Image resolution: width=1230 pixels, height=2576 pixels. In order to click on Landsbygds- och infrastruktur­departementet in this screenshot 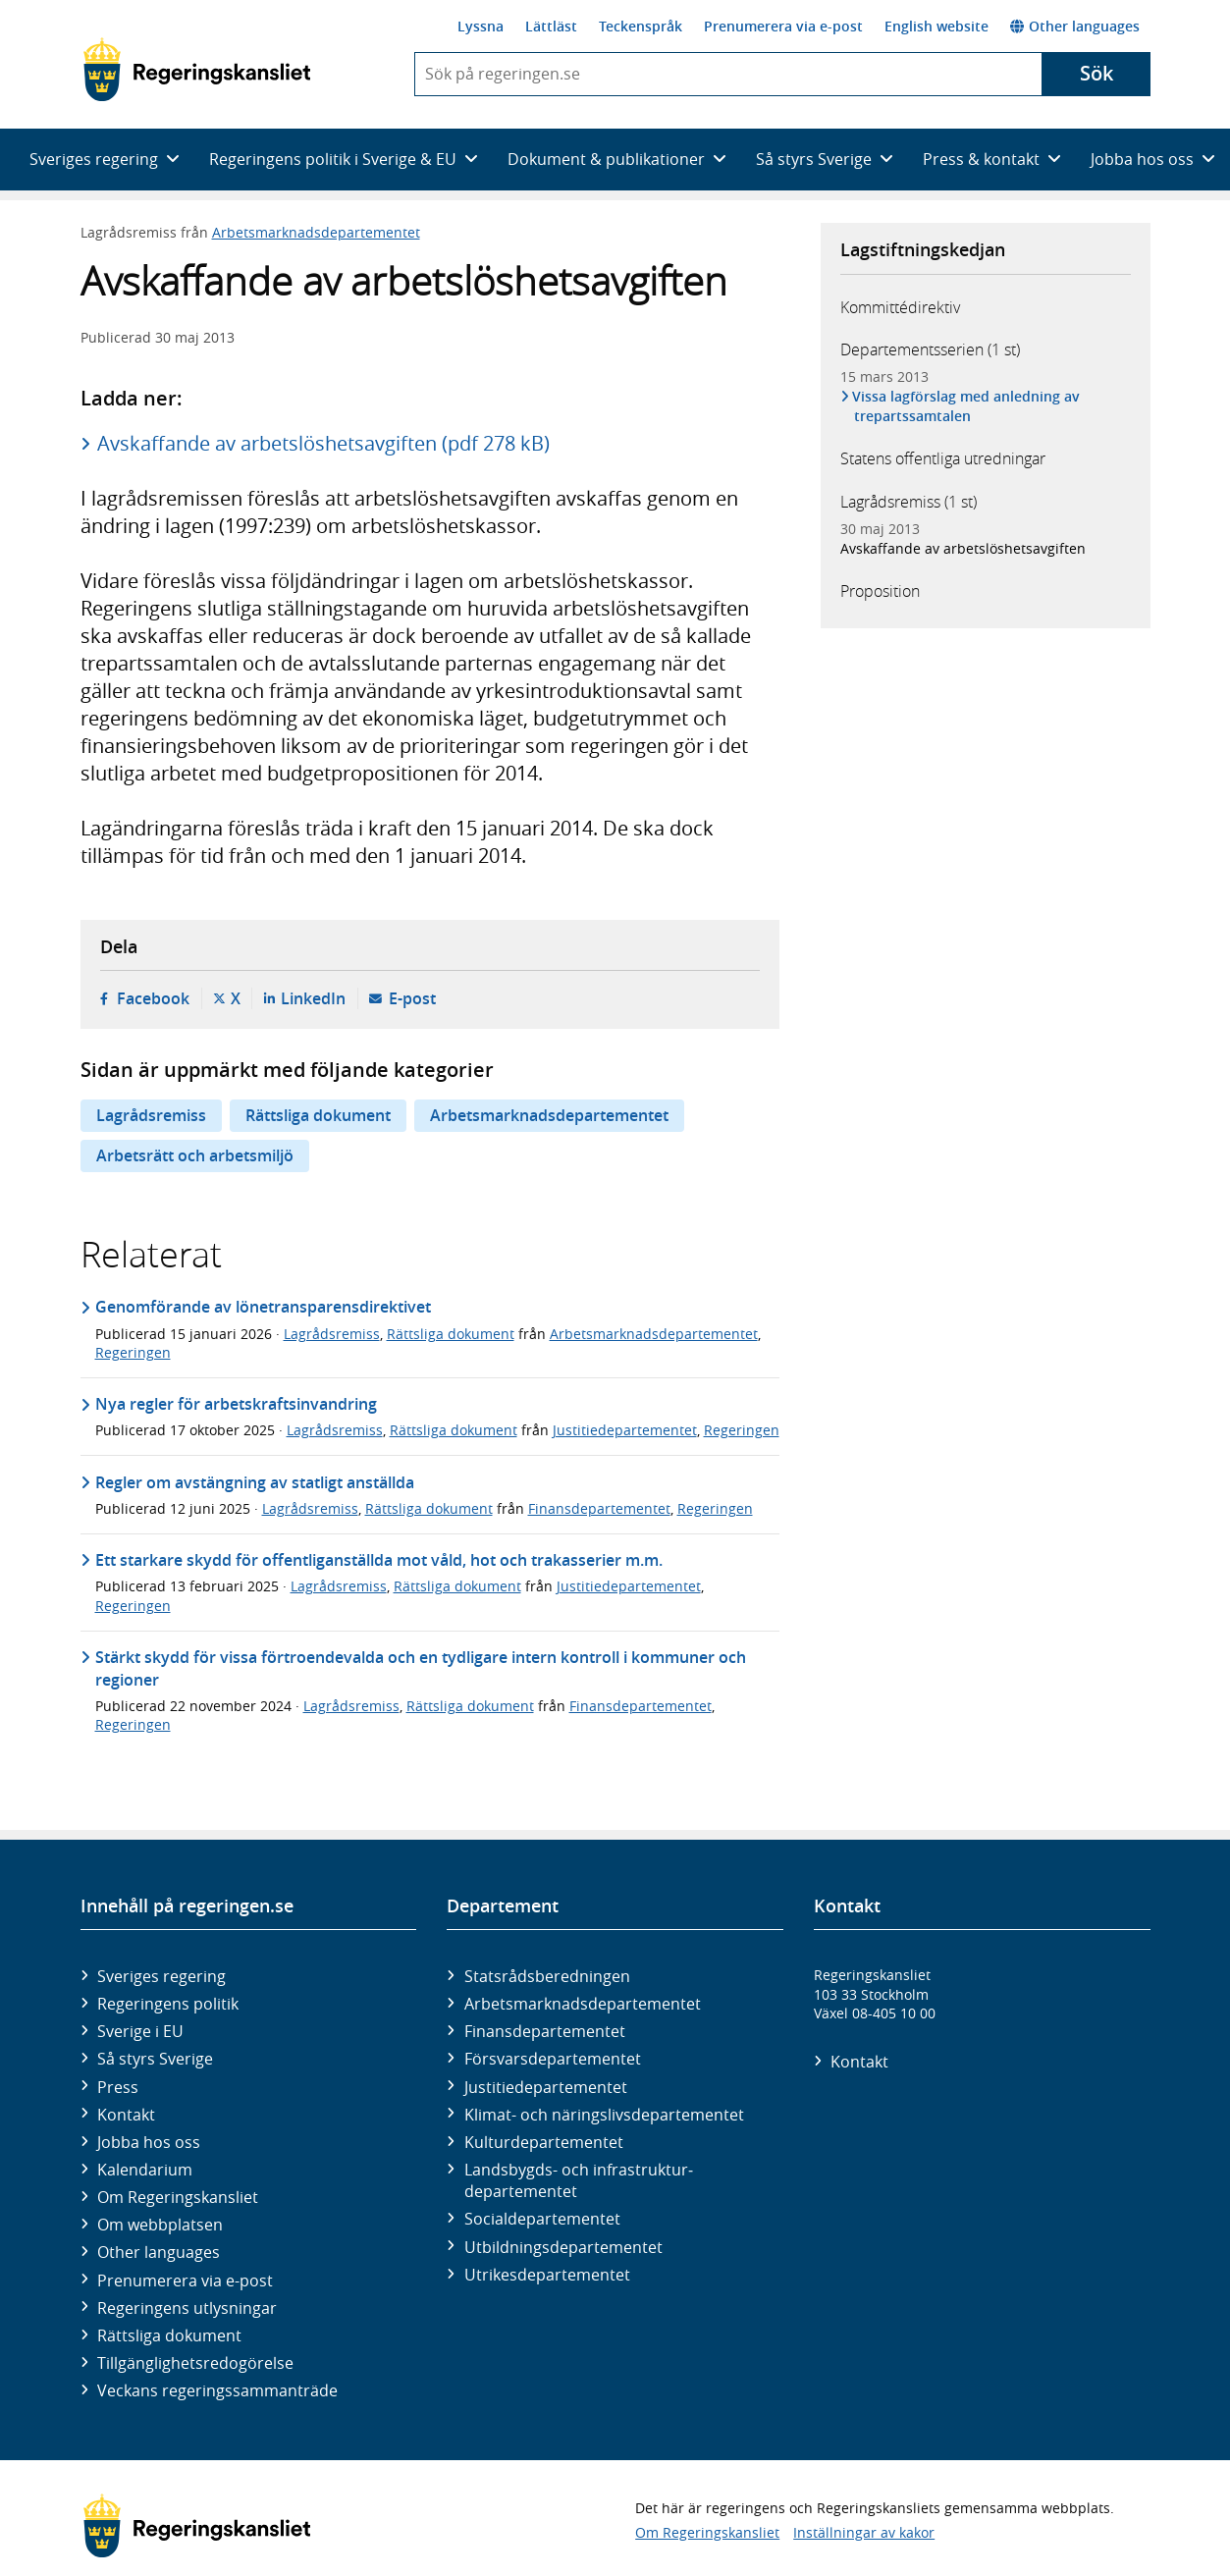, I will do `click(578, 2180)`.